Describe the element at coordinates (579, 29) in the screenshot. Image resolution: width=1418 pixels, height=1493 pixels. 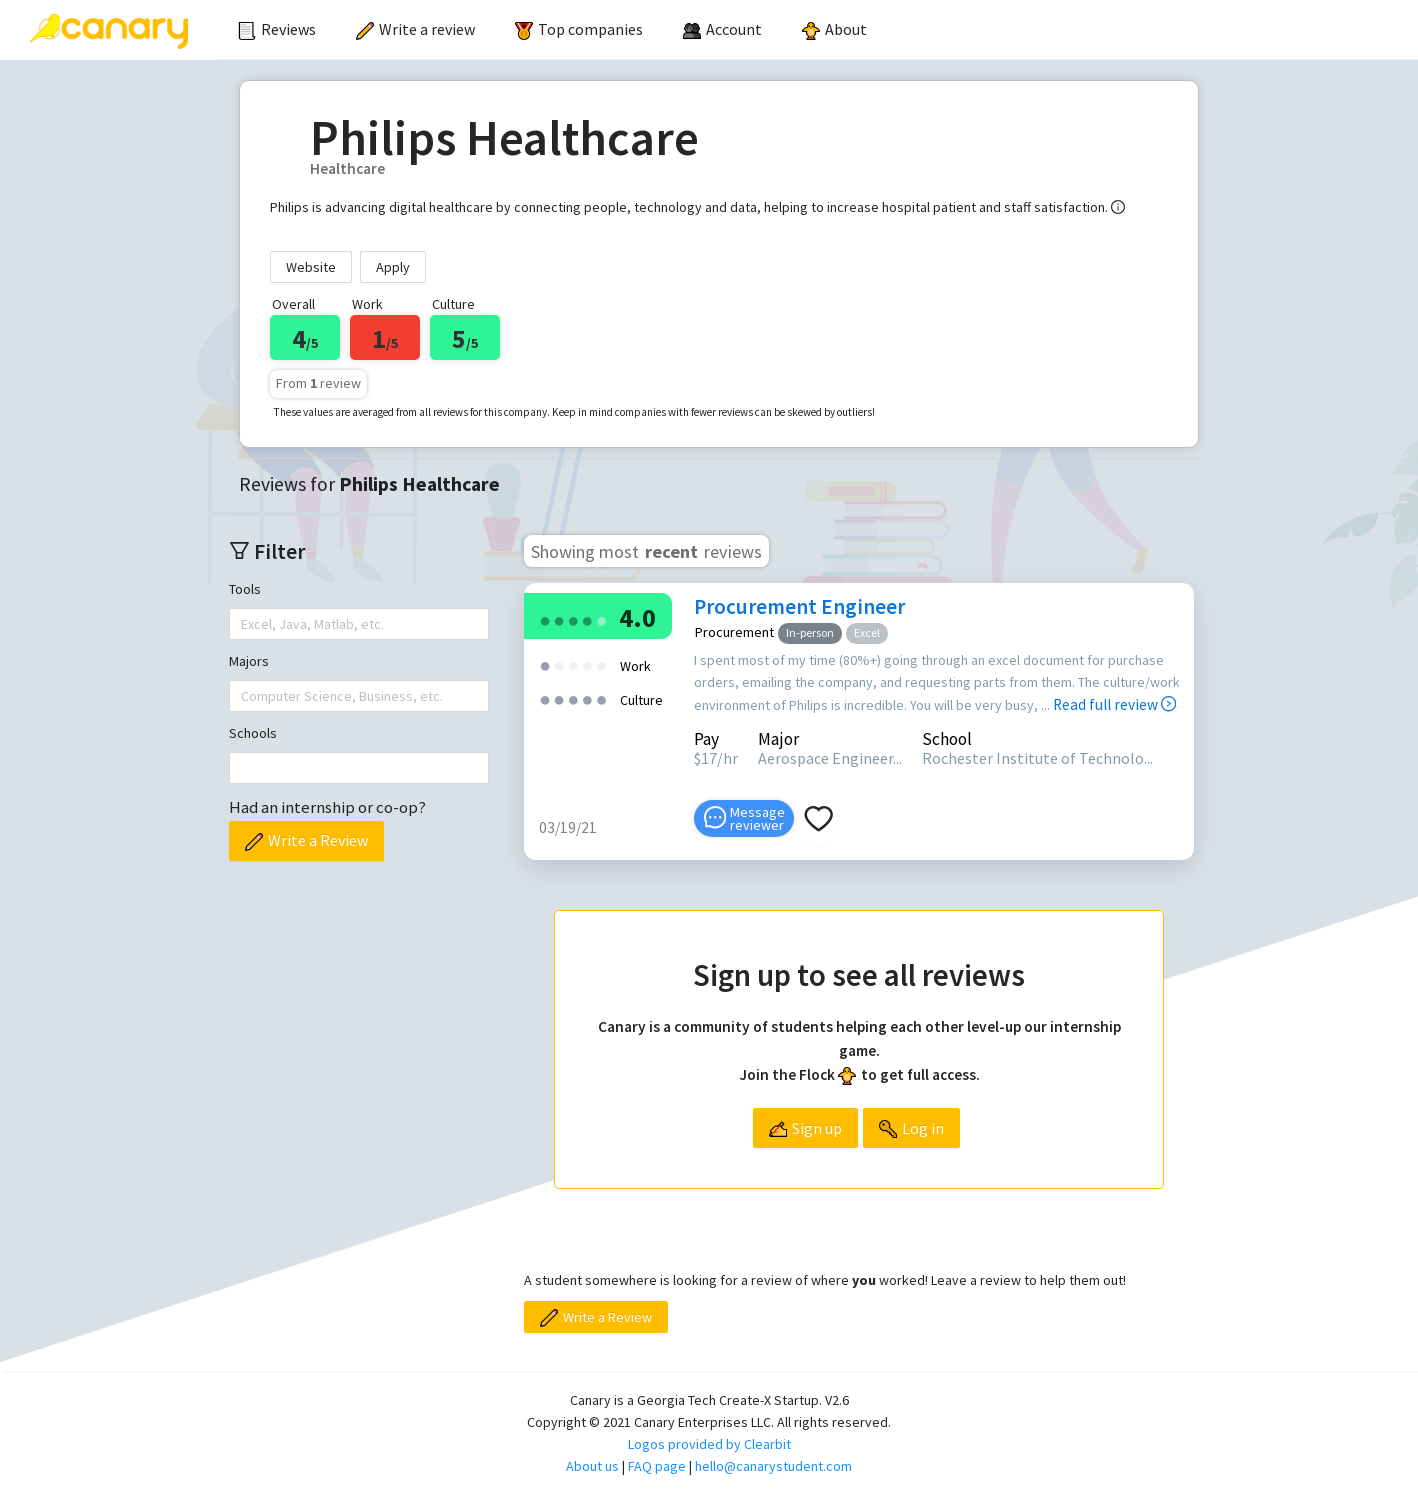
I see `Top companies` at that location.